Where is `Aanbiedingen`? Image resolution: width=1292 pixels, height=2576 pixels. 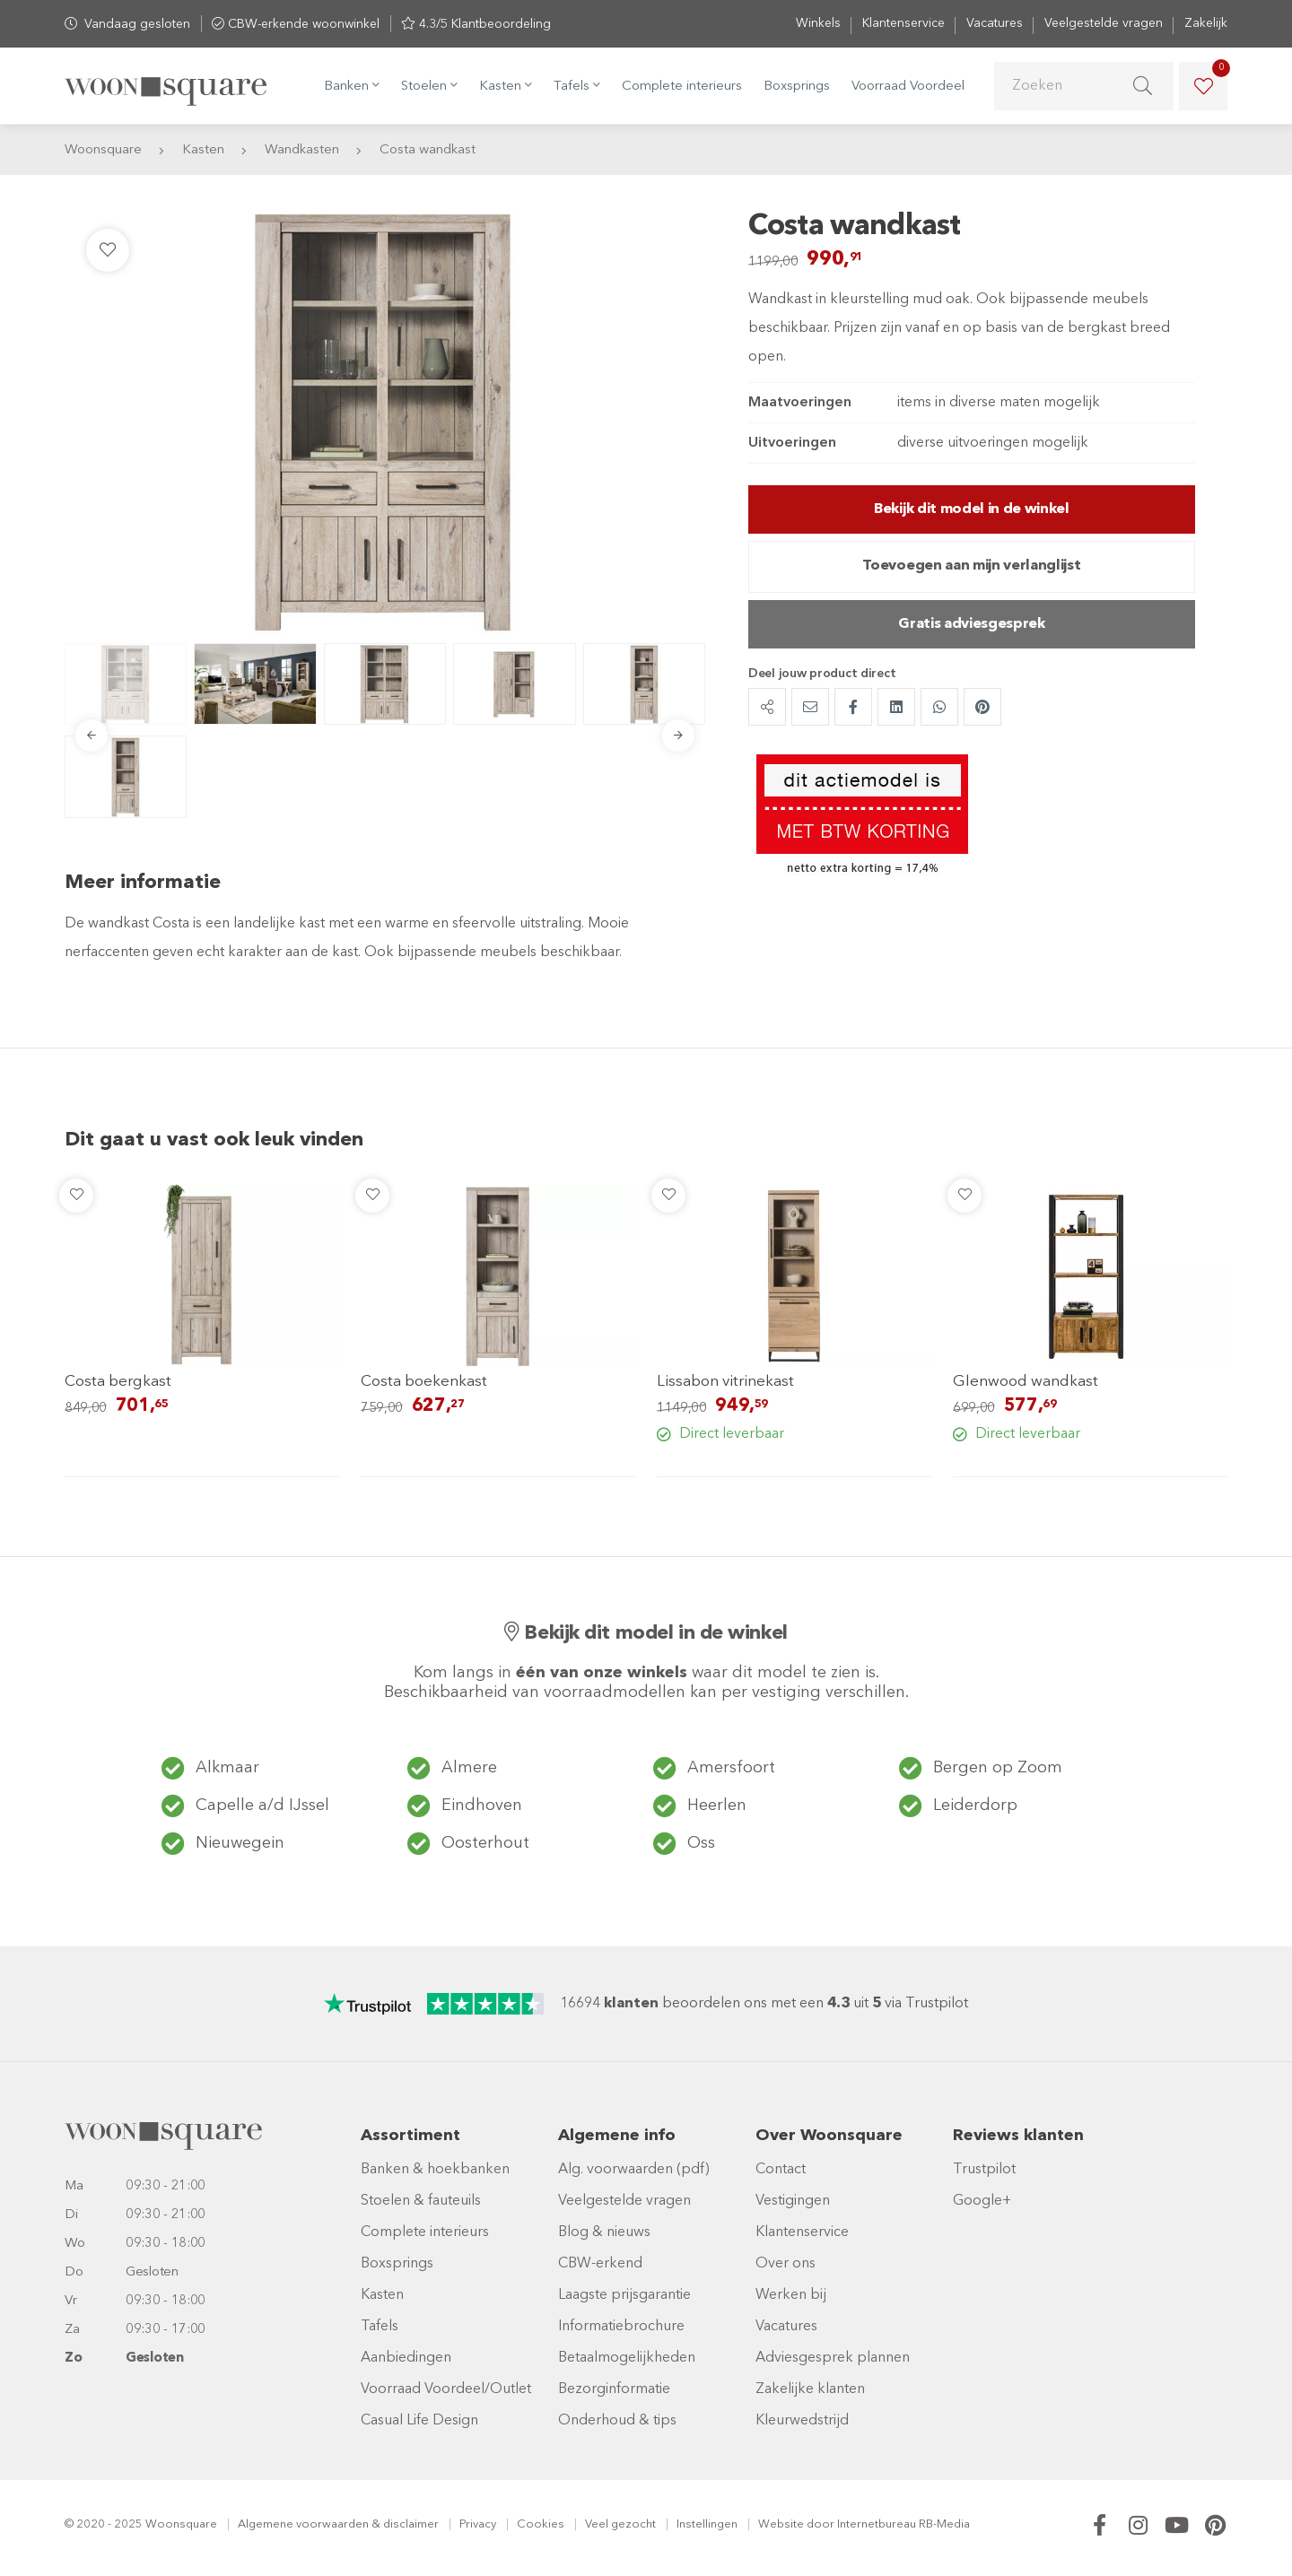
Aanbiedingen is located at coordinates (406, 2358).